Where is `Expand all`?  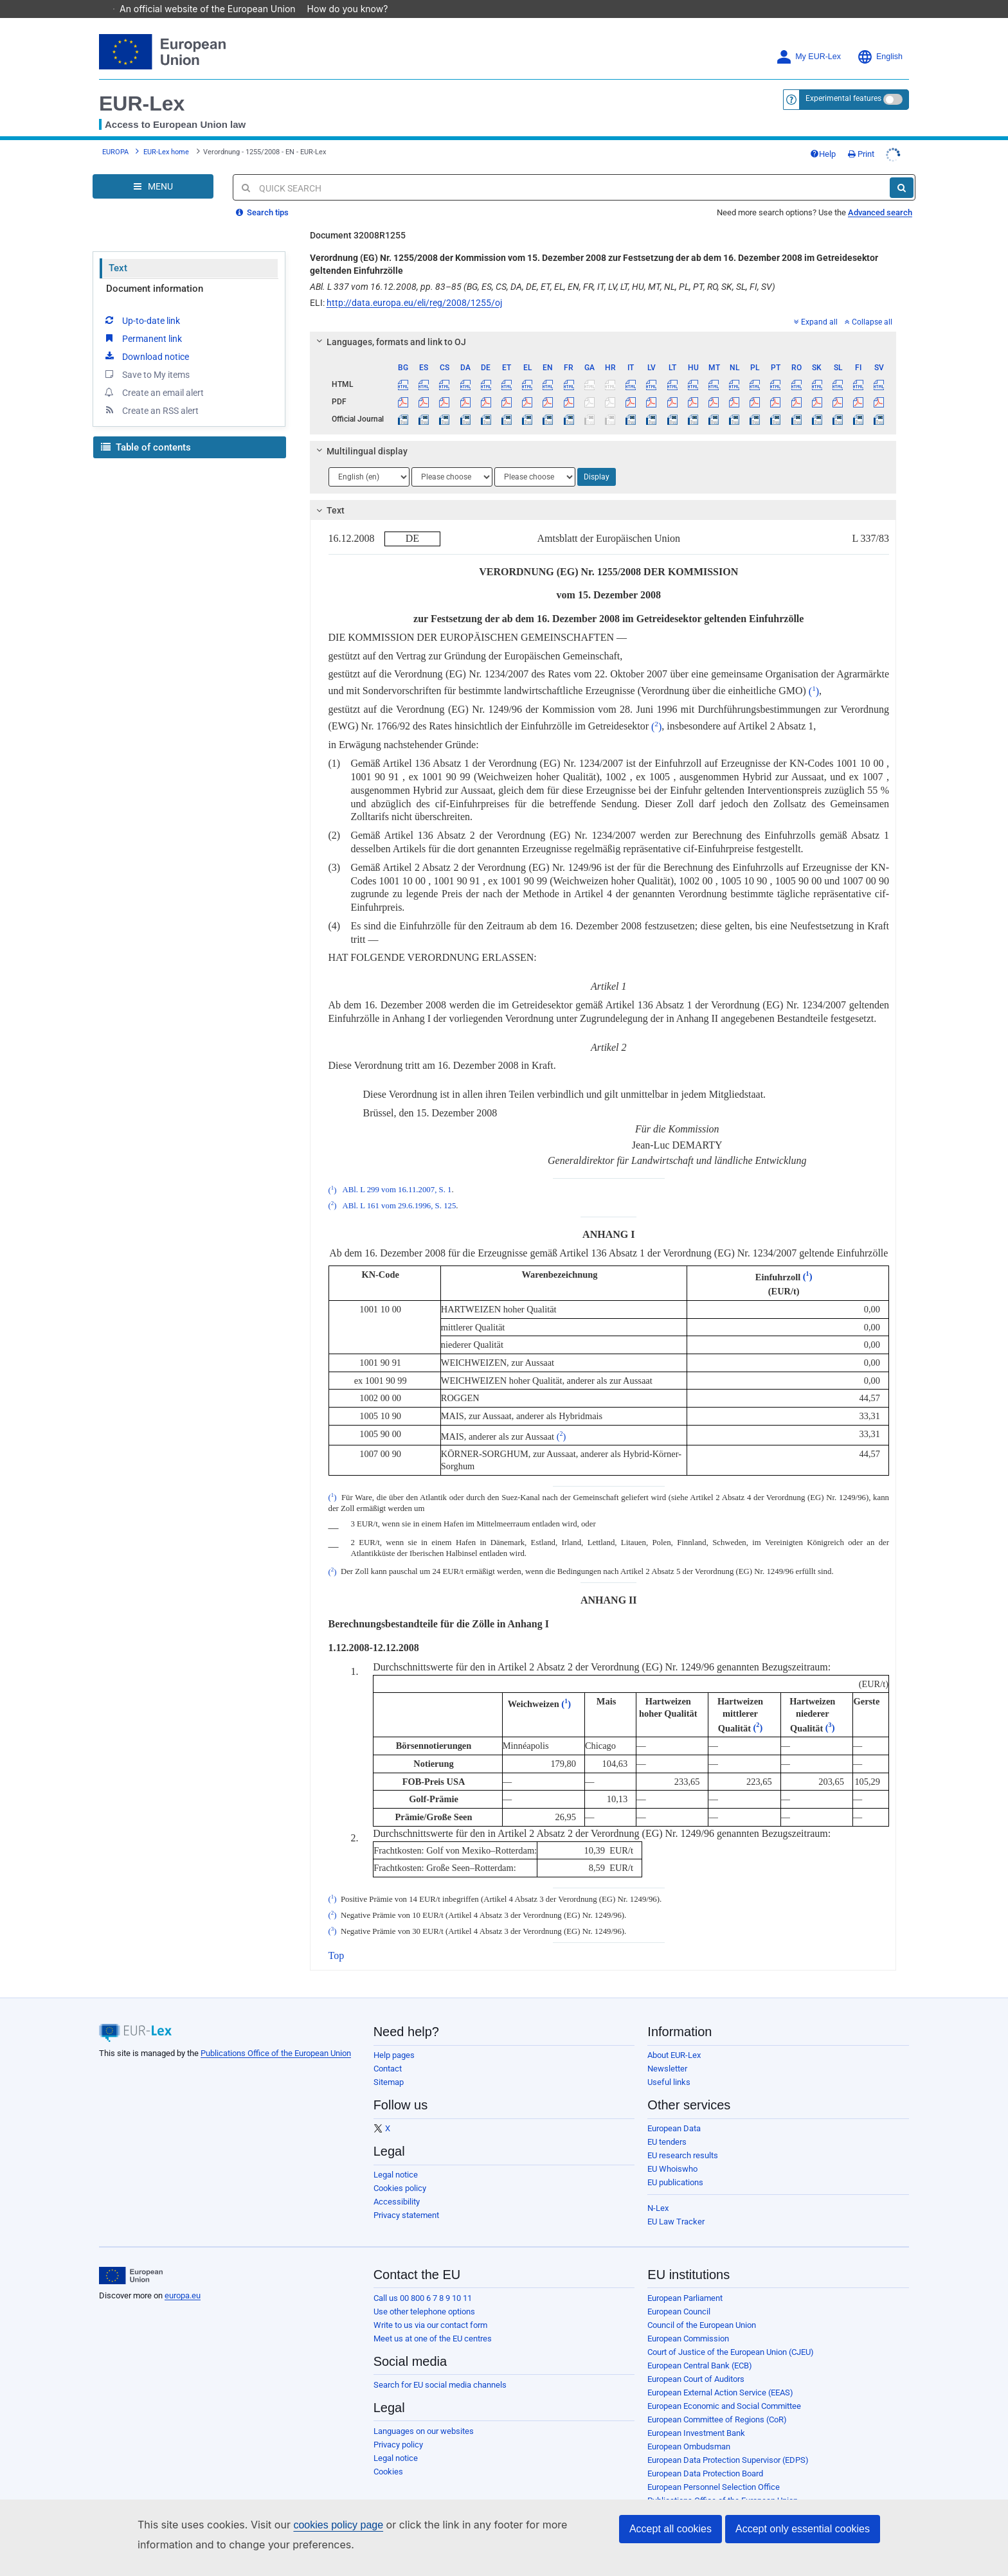 Expand all is located at coordinates (816, 304).